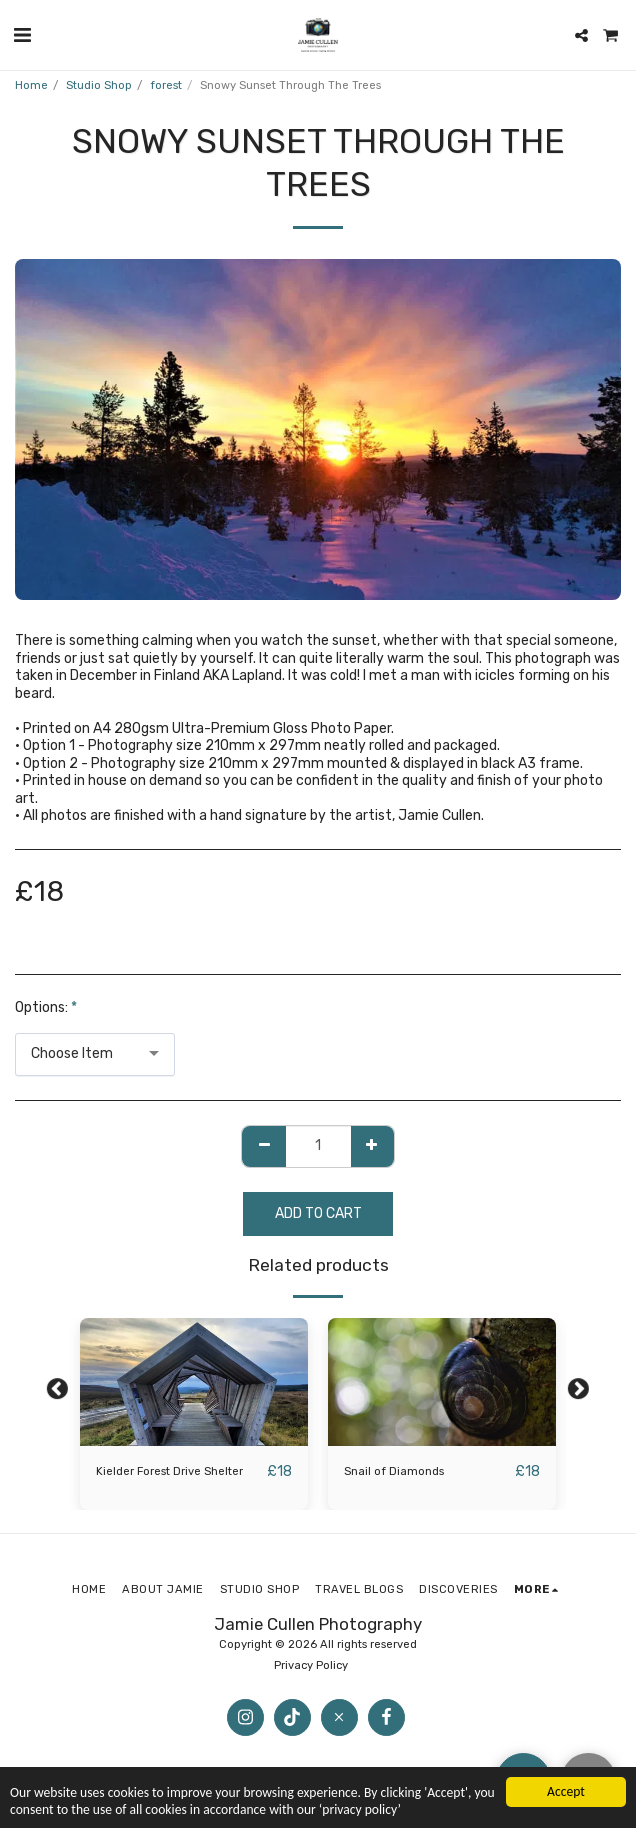  What do you see at coordinates (22, 35) in the screenshot?
I see `[button]` at bounding box center [22, 35].